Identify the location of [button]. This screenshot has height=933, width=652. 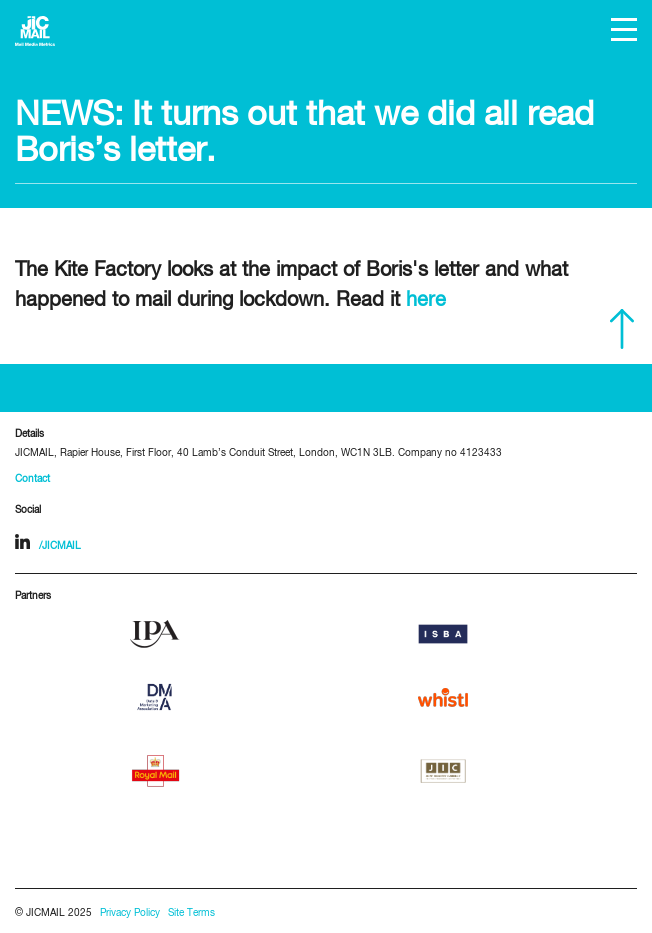
(624, 30).